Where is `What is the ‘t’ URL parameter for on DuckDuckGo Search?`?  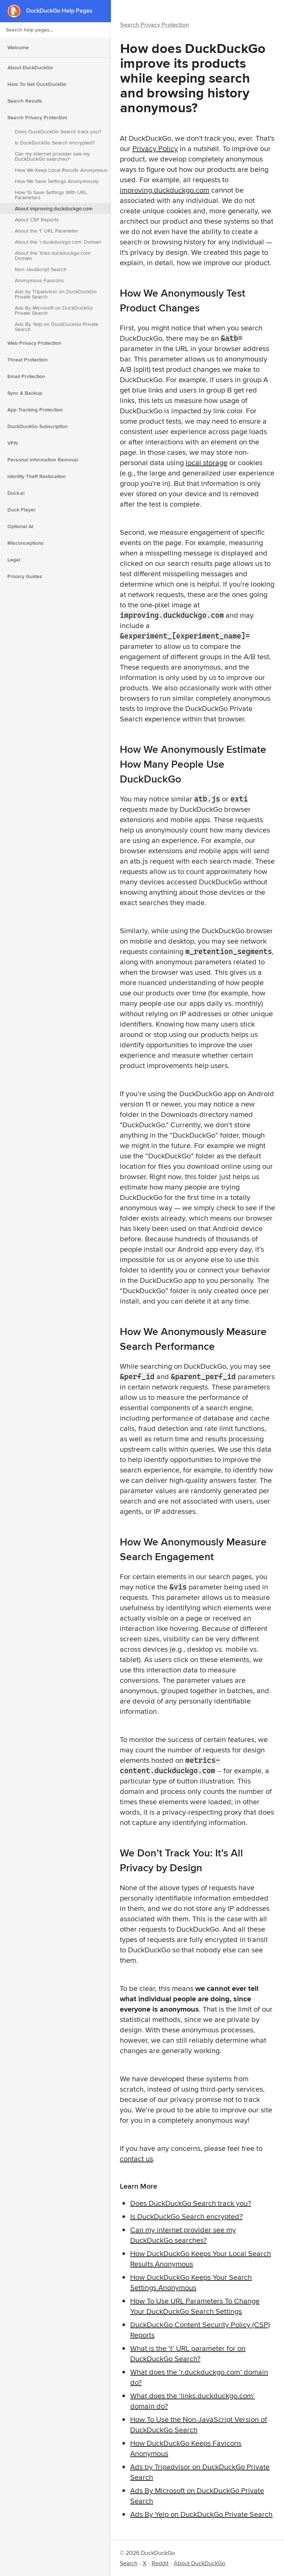
What is the ‘t’ URL parameter for on DuckDuckGo Search? is located at coordinates (188, 2353).